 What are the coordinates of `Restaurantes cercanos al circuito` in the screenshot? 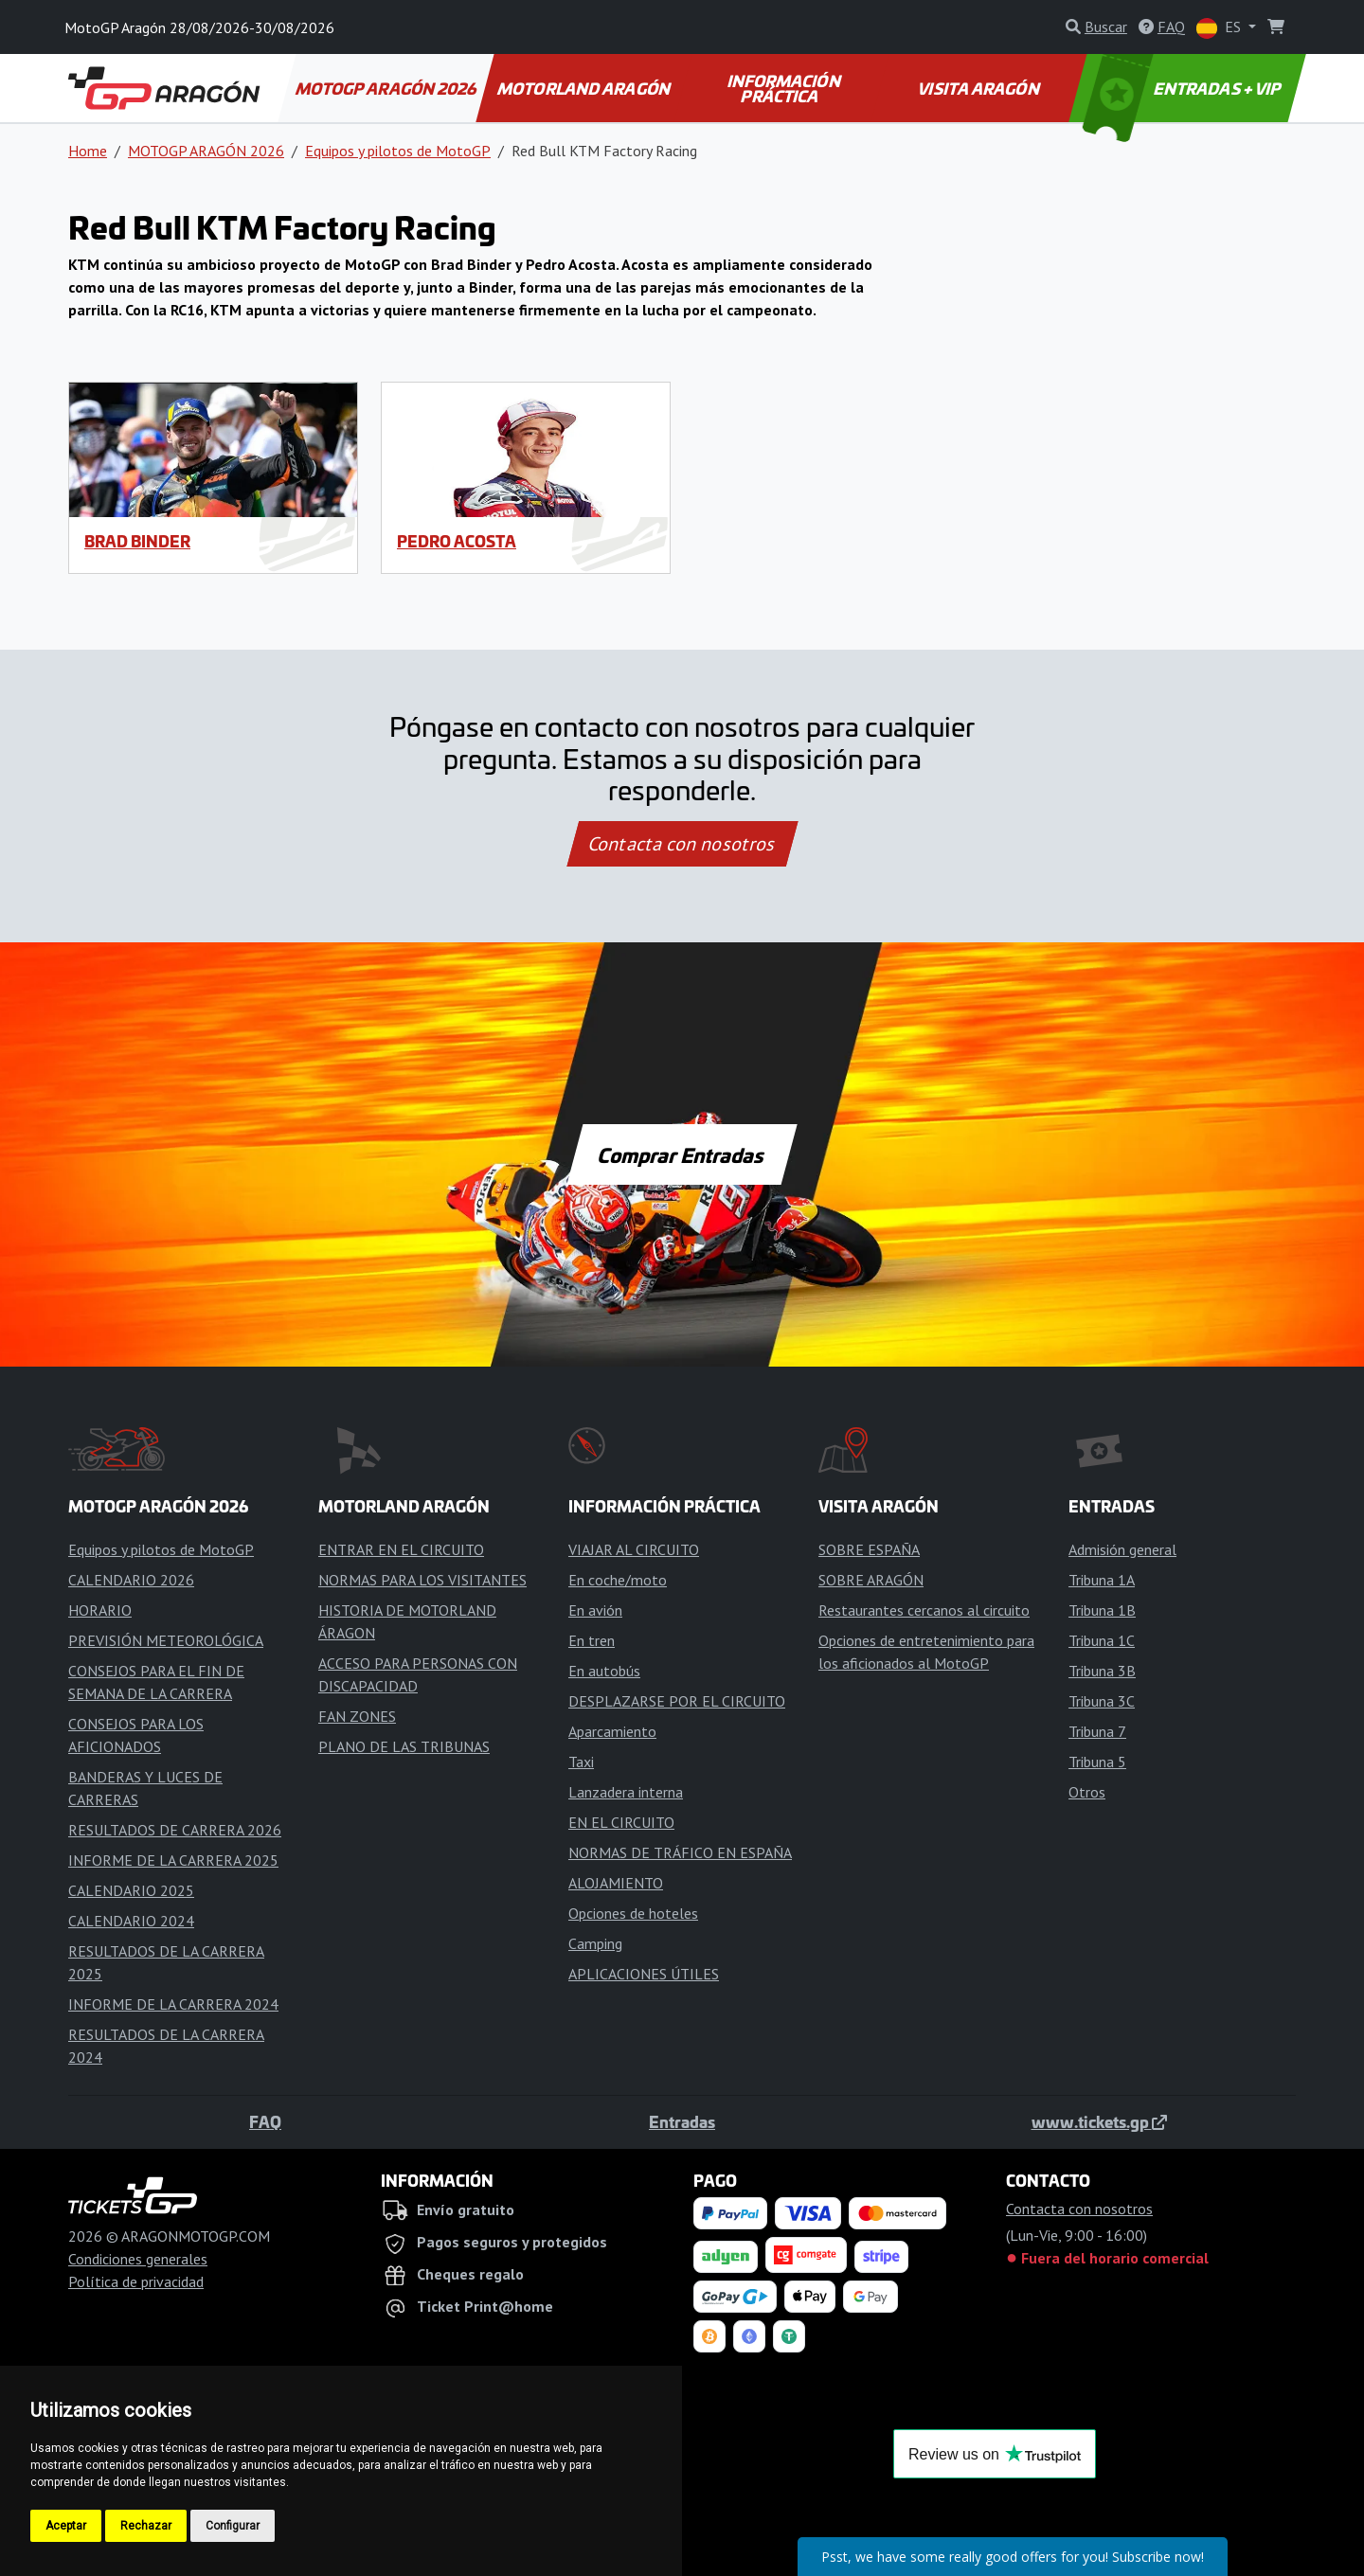 It's located at (924, 1610).